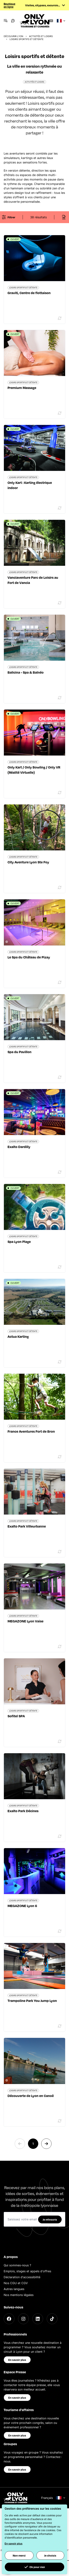  Describe the element at coordinates (19, 1241) in the screenshot. I see `Spa Lyon Plage` at that location.